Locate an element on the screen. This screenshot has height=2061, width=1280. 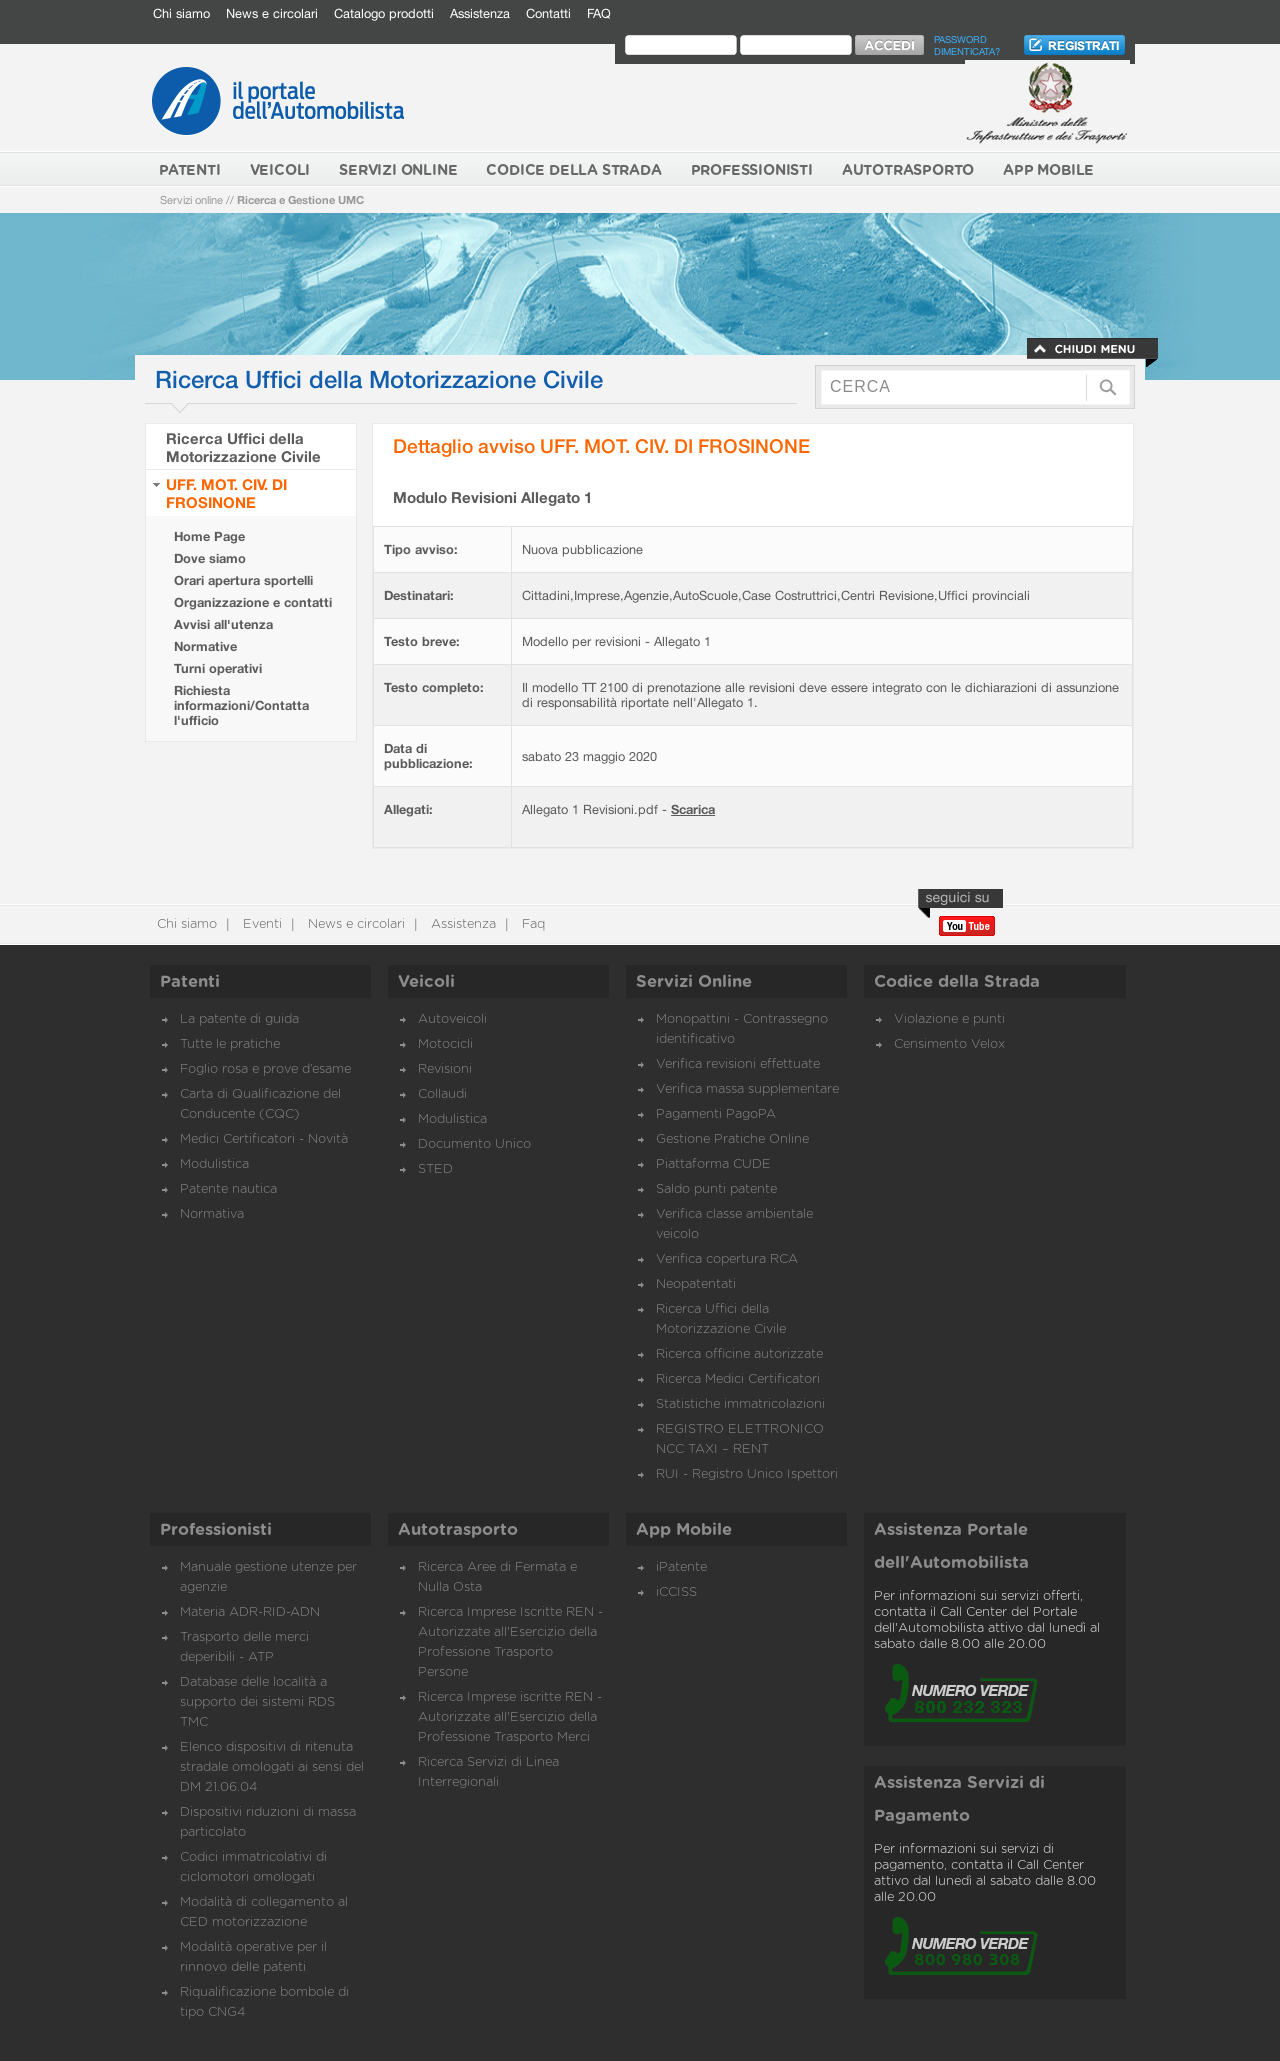
Contatti is located at coordinates (548, 13).